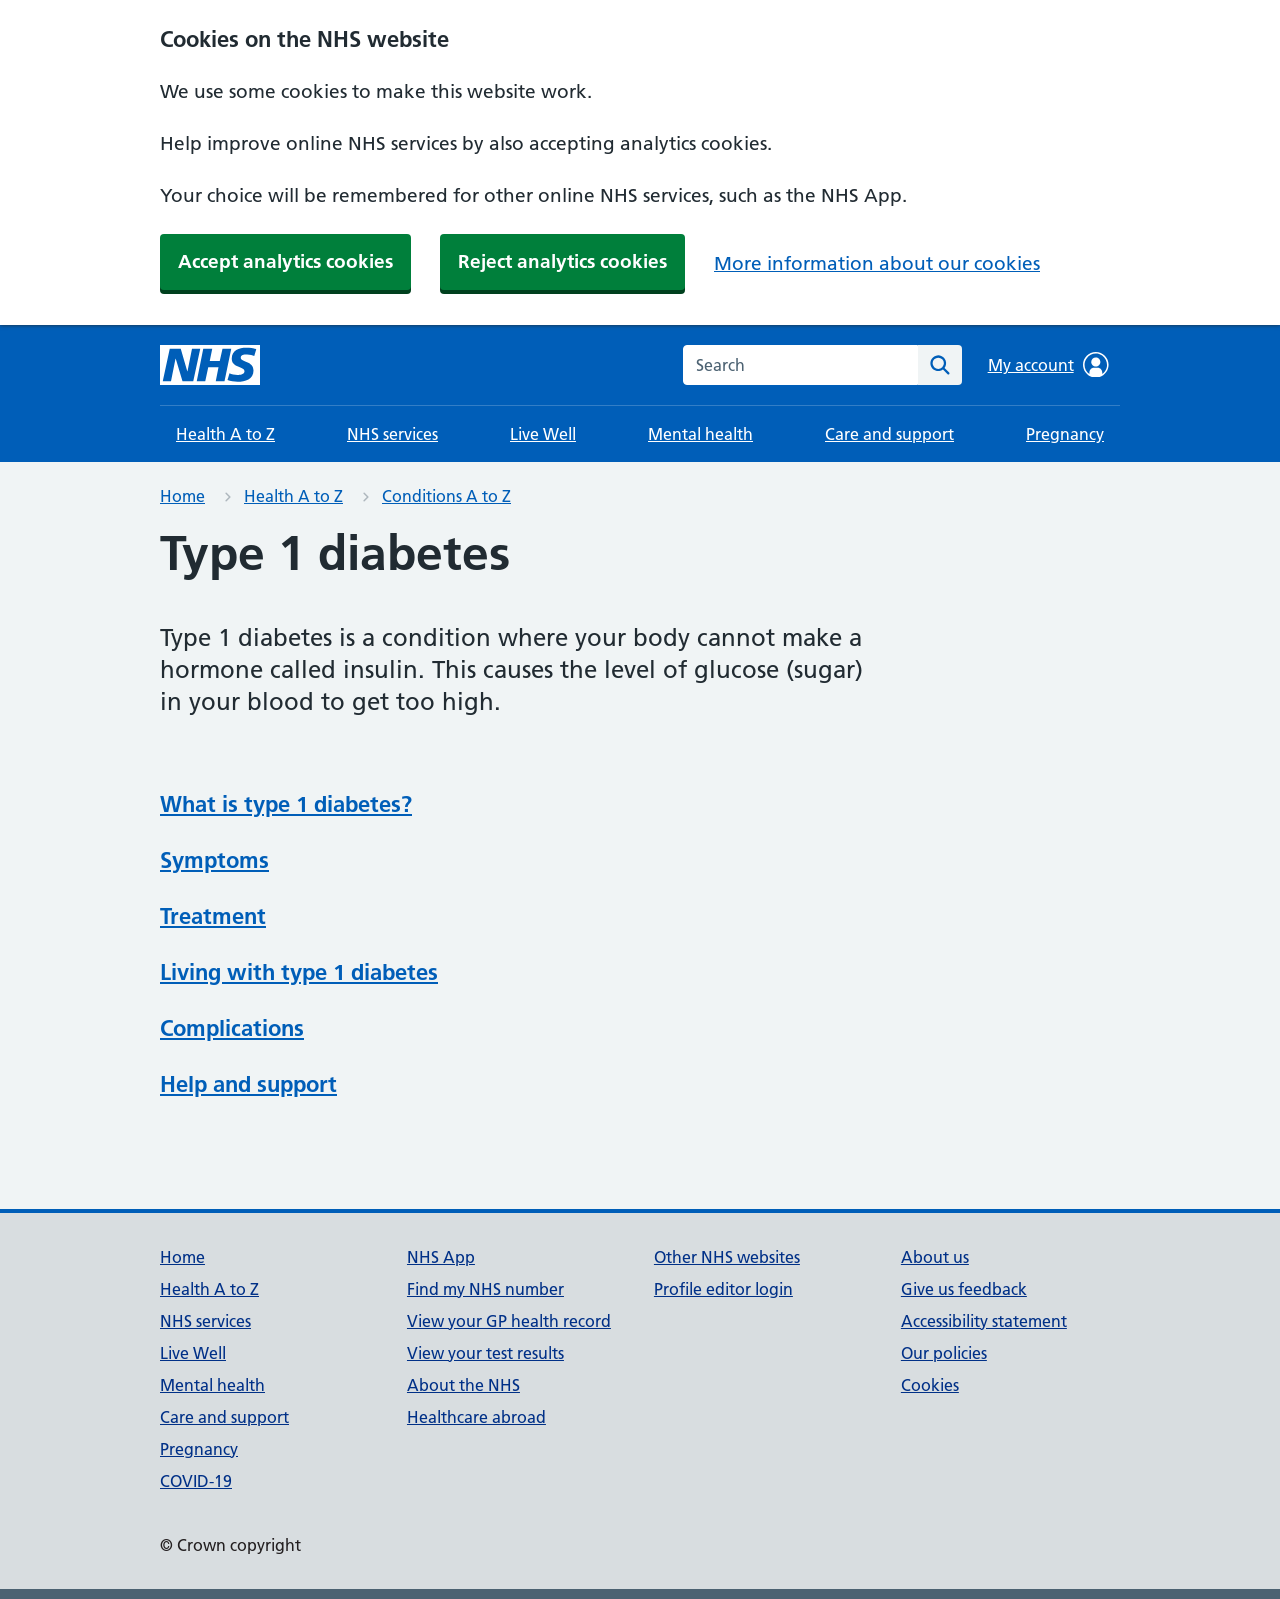  What do you see at coordinates (700, 434) in the screenshot?
I see `Mental health` at bounding box center [700, 434].